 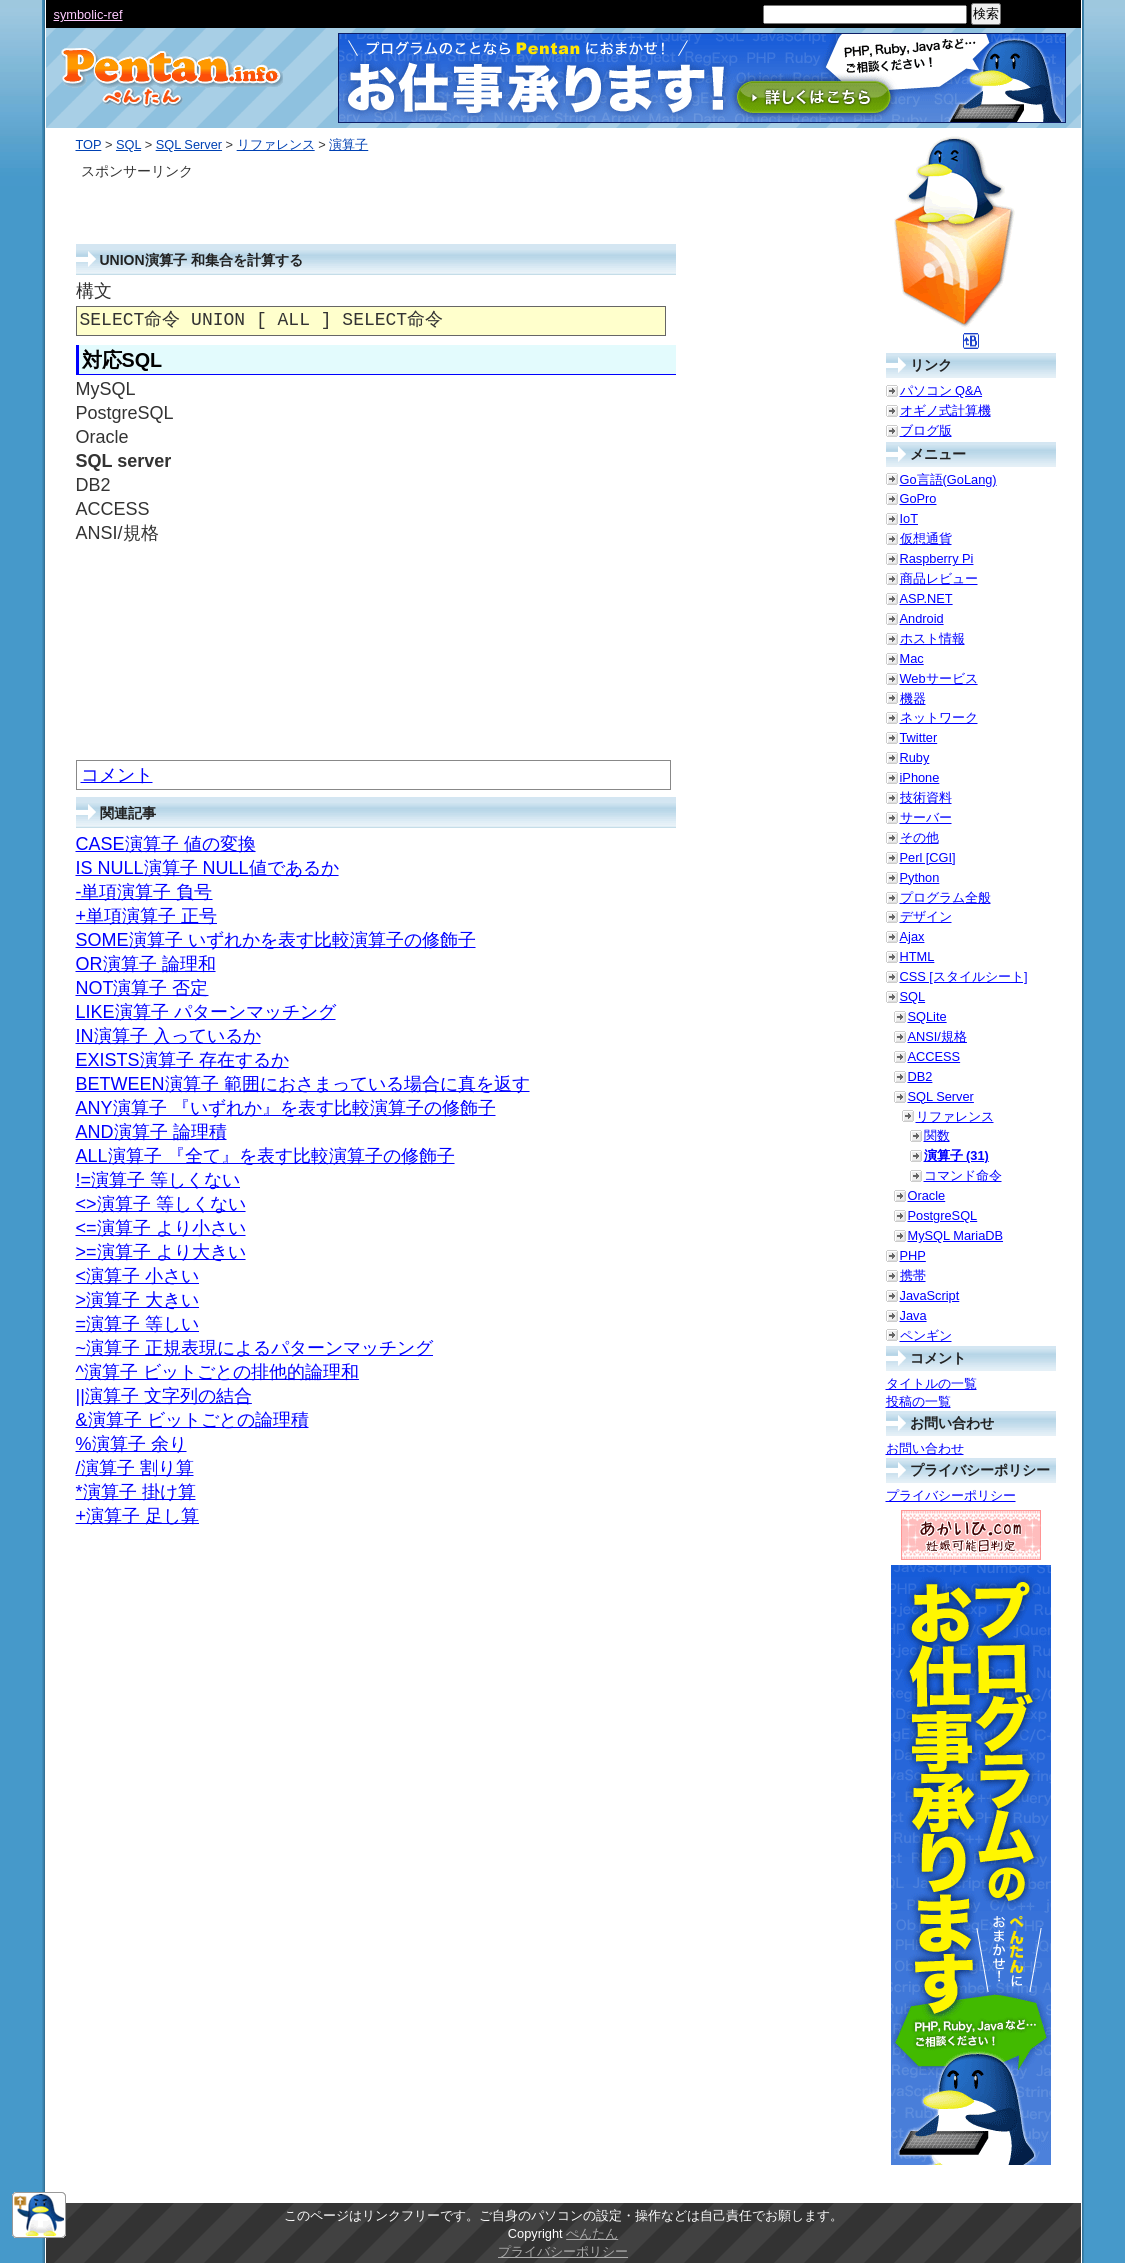 I want to click on HTML, so click(x=917, y=956).